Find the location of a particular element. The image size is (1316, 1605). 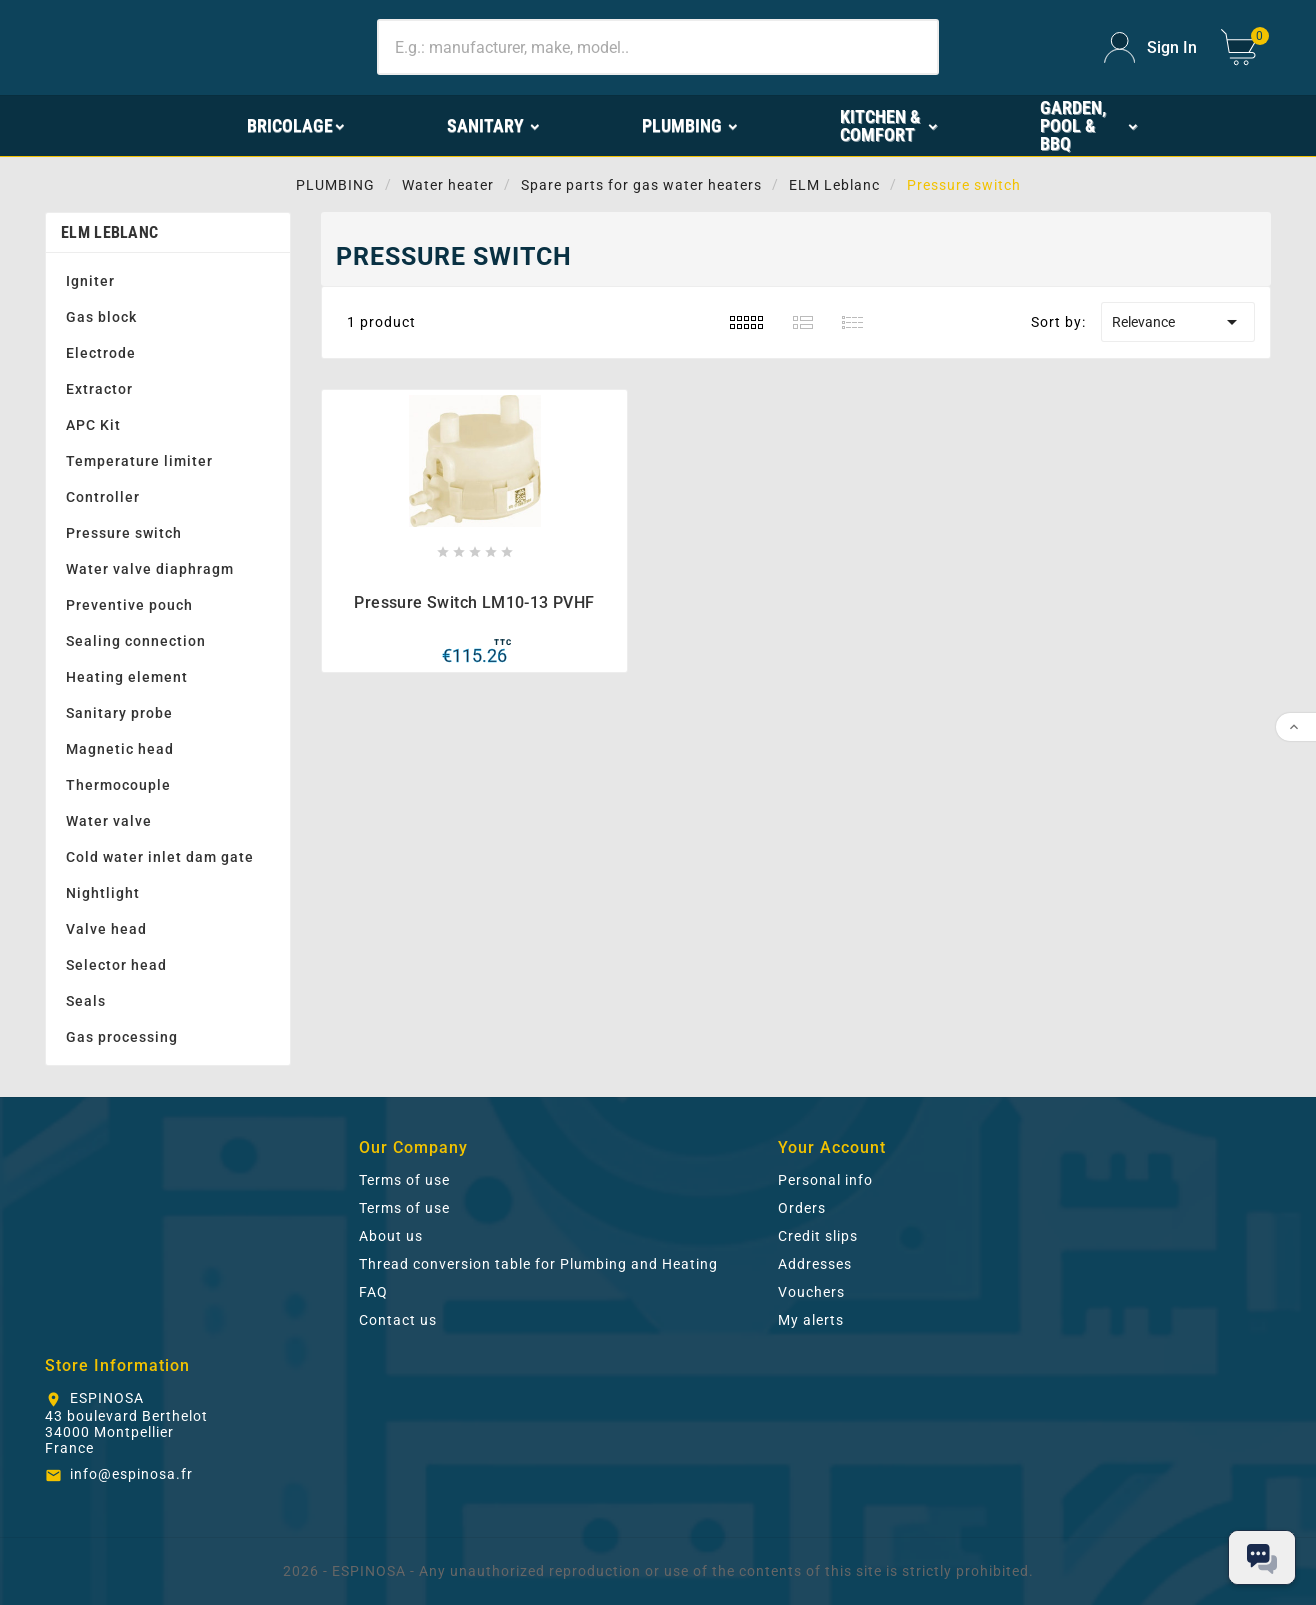

Thermocouple is located at coordinates (118, 785).